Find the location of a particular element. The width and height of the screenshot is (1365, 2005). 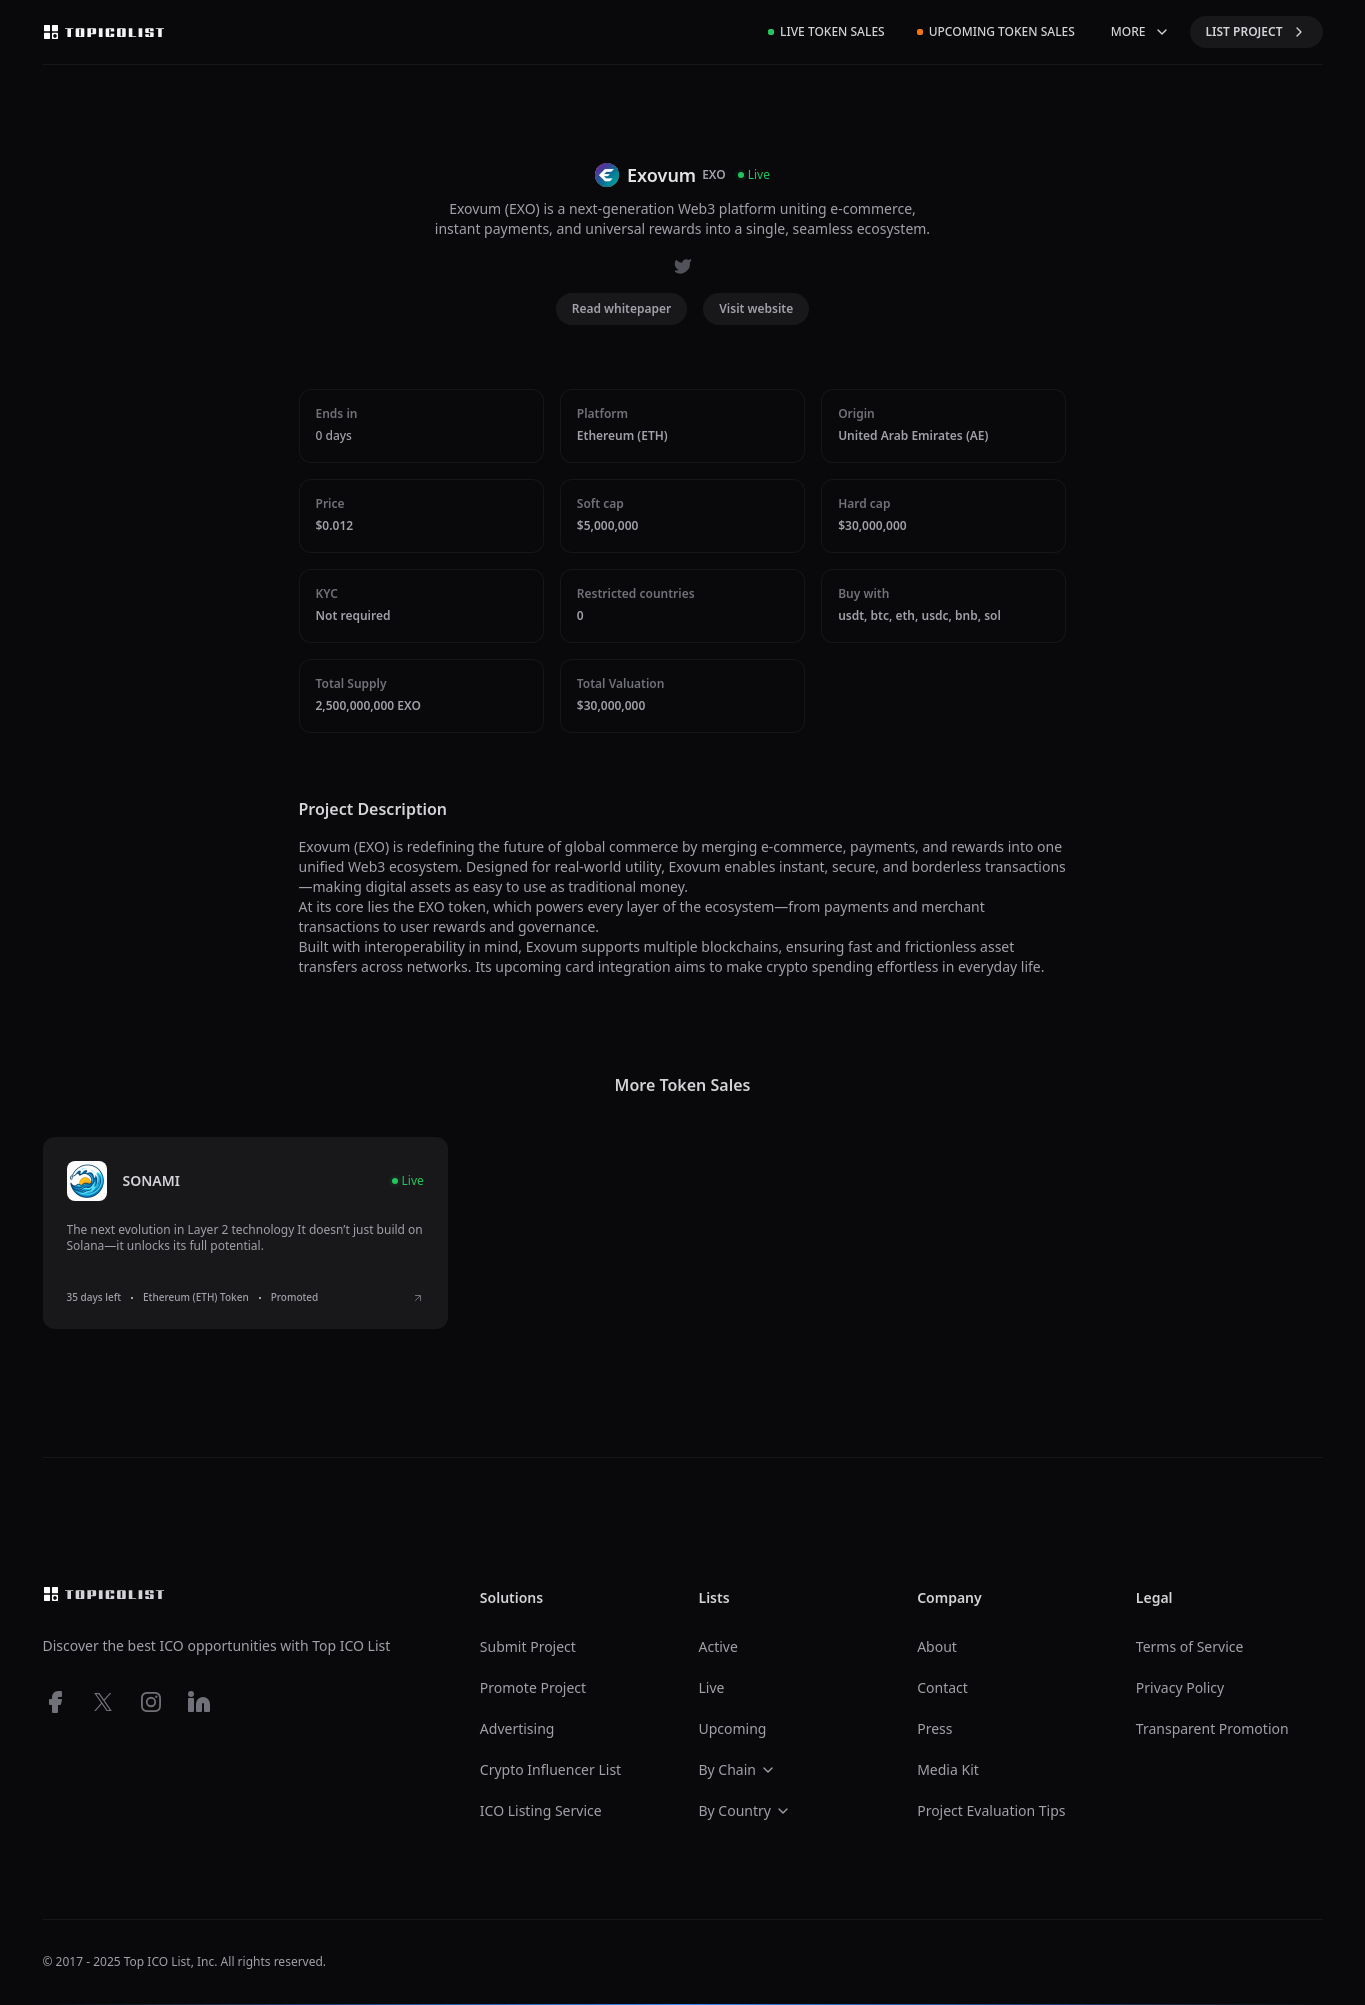

Contact is located at coordinates (942, 1687).